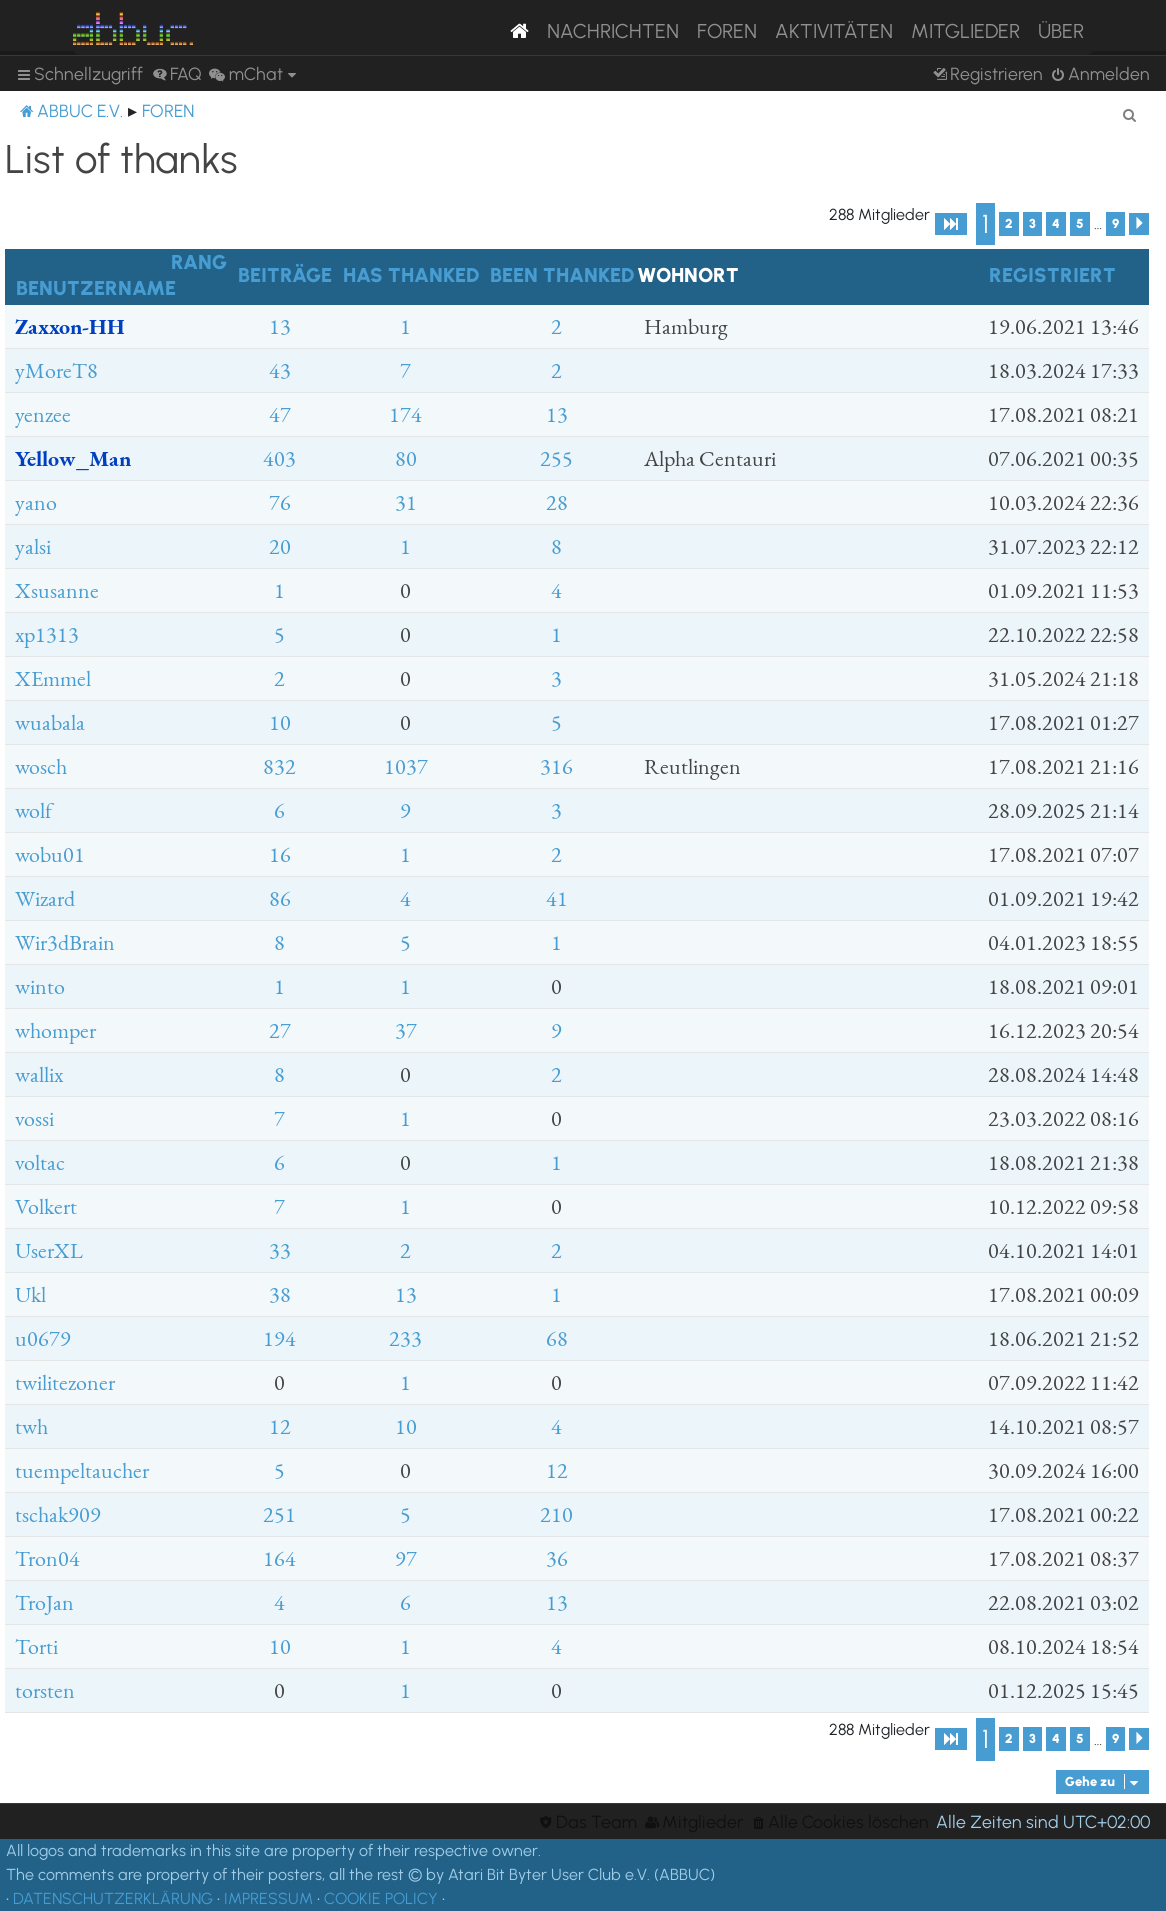 The image size is (1166, 1911). I want to click on vossi, so click(34, 1118).